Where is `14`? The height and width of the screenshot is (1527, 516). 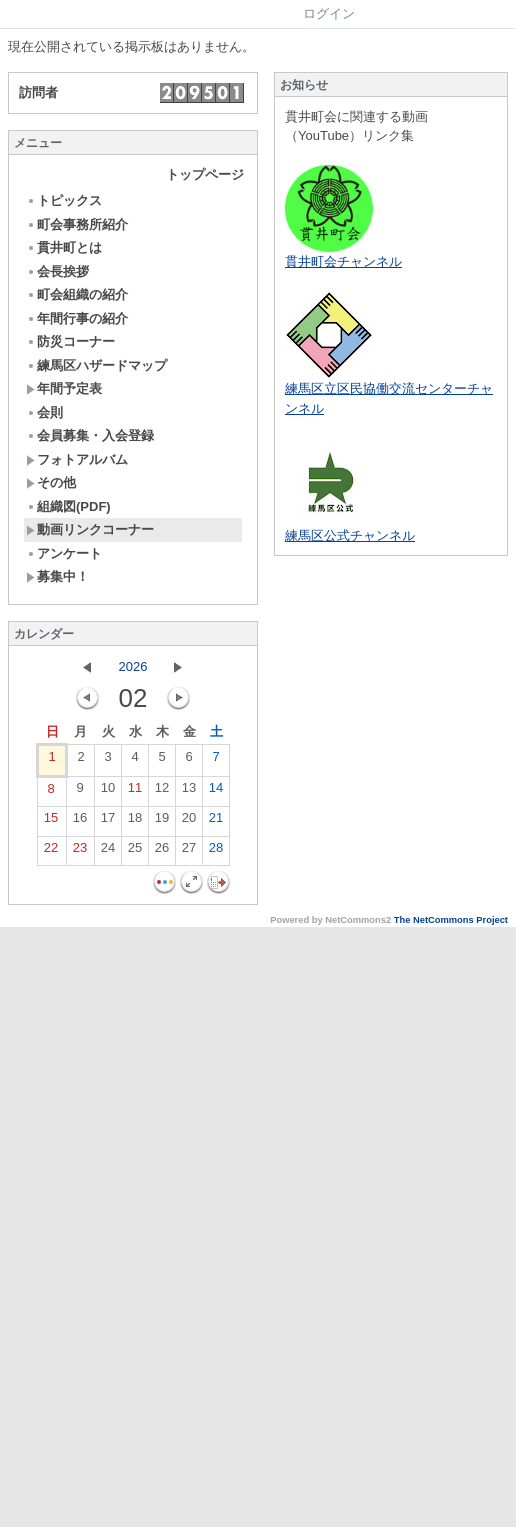
14 is located at coordinates (216, 792).